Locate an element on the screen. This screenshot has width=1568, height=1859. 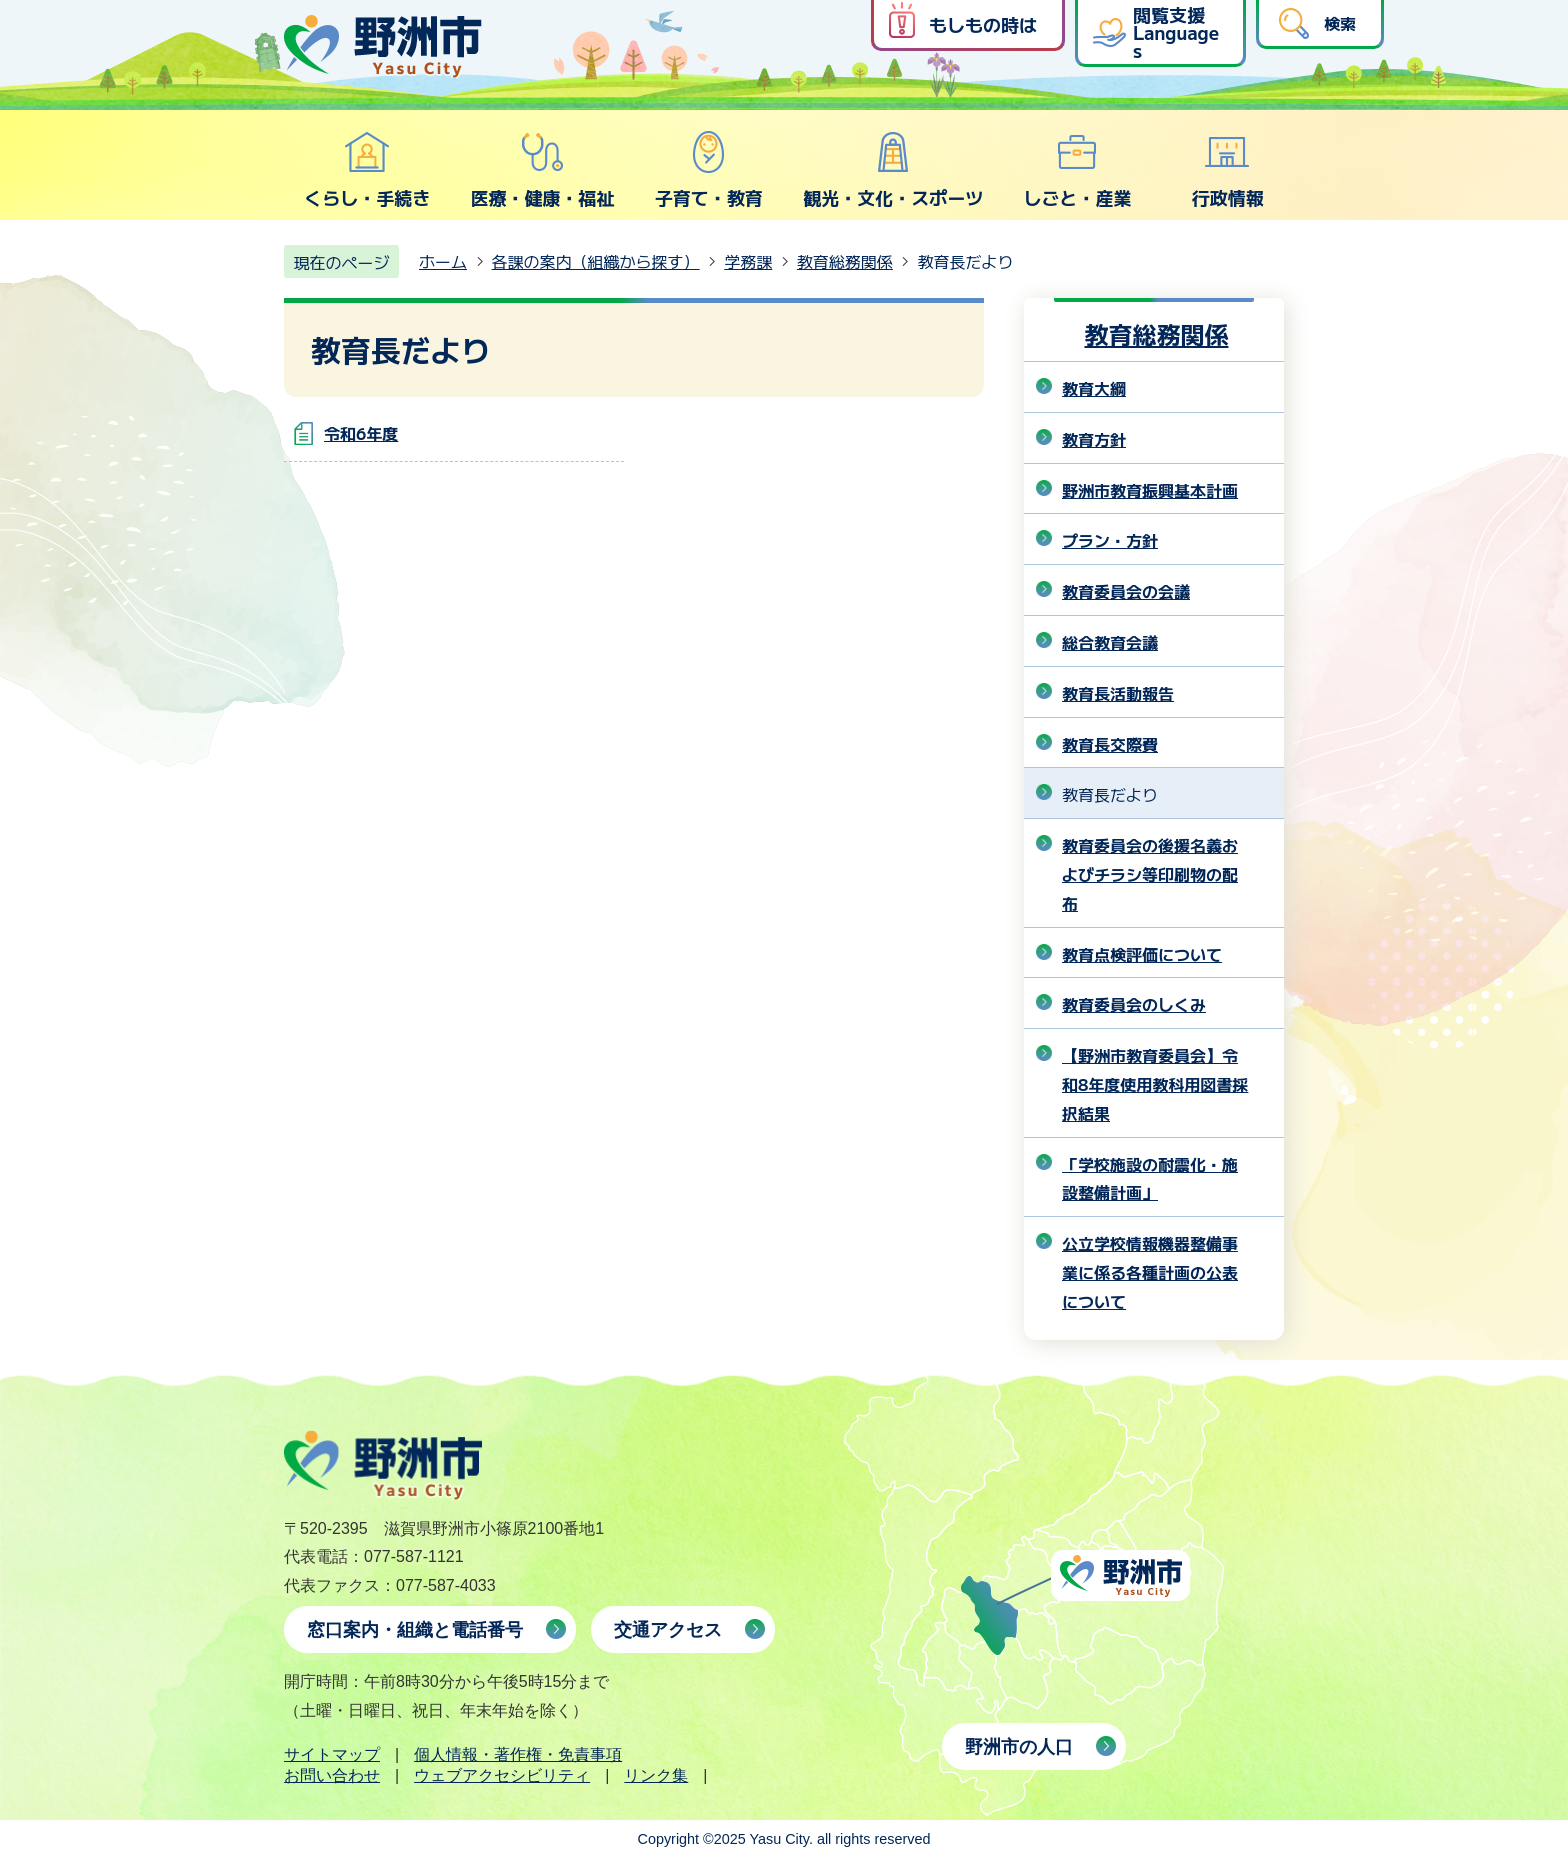
サイトマップ is located at coordinates (332, 1754).